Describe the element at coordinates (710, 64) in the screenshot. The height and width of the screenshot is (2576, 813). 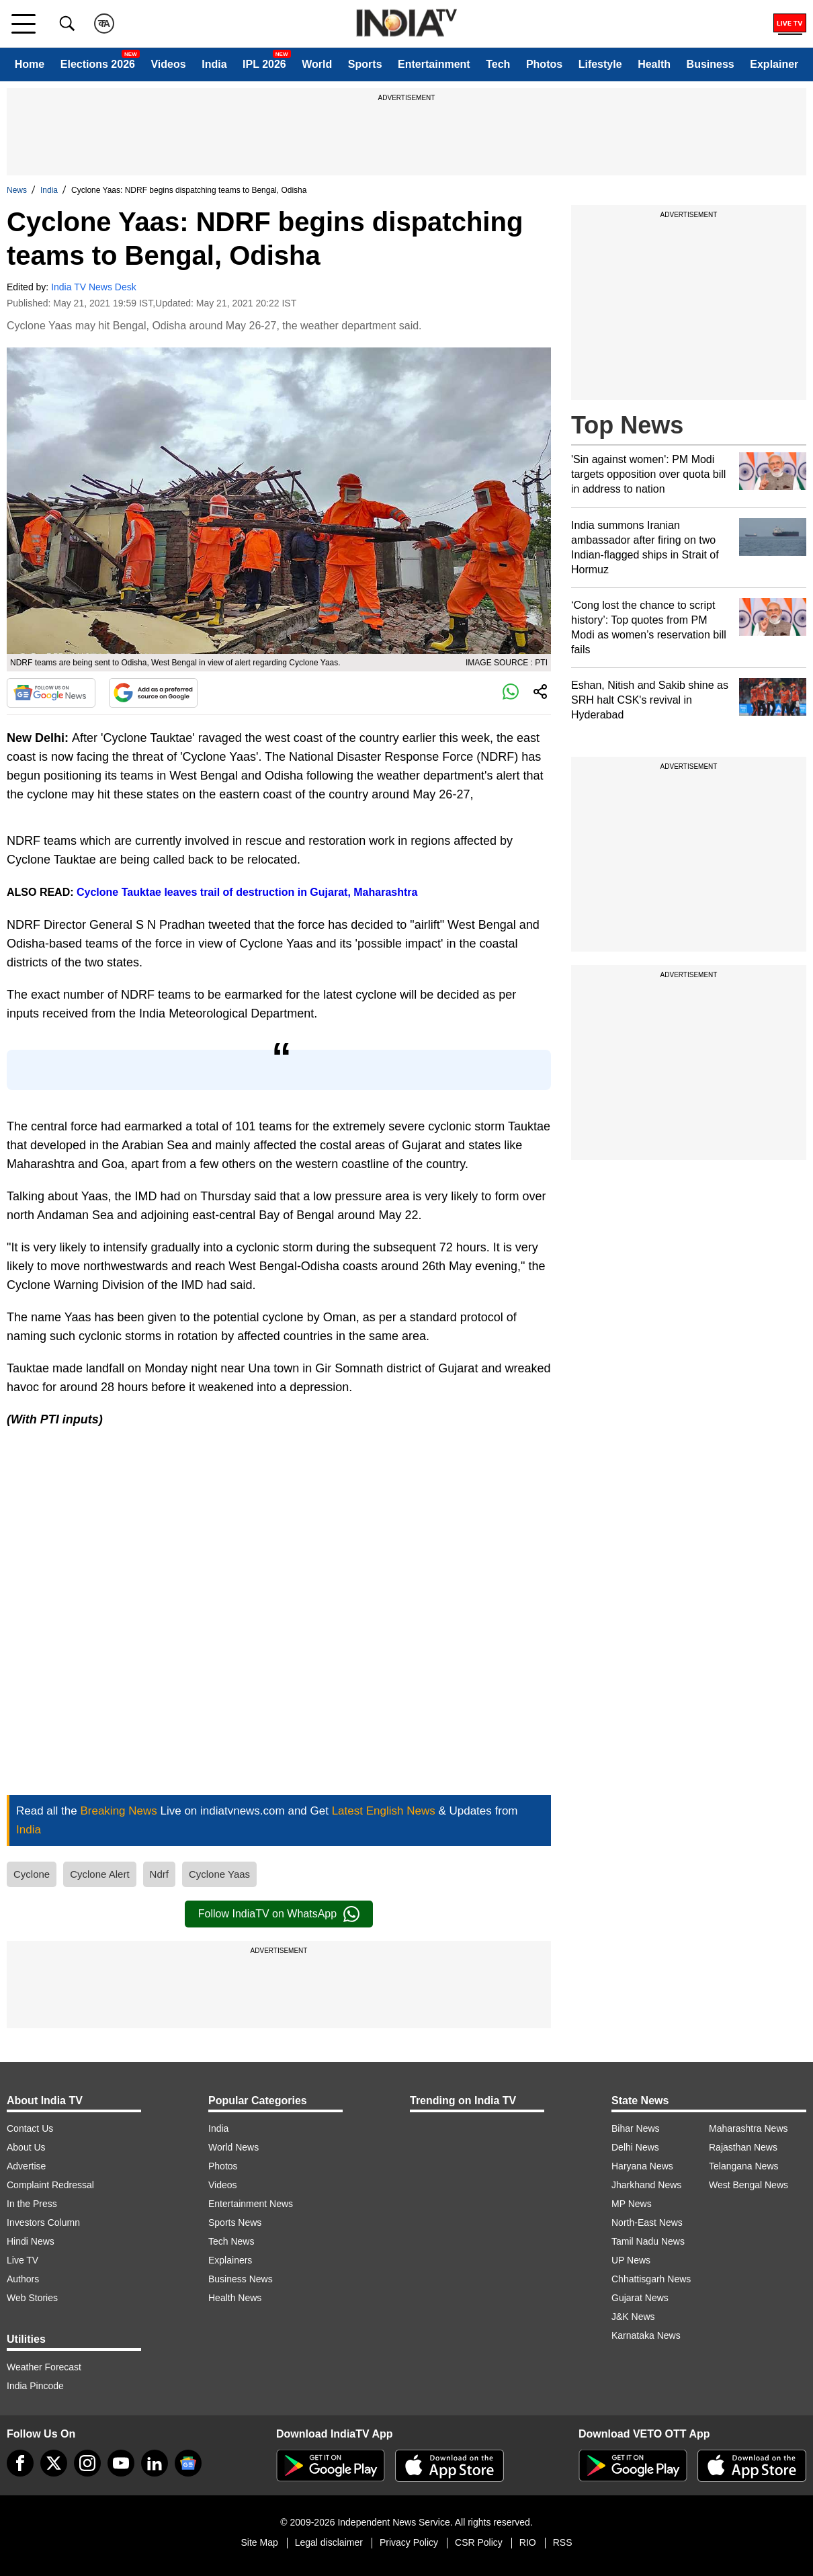
I see `Business` at that location.